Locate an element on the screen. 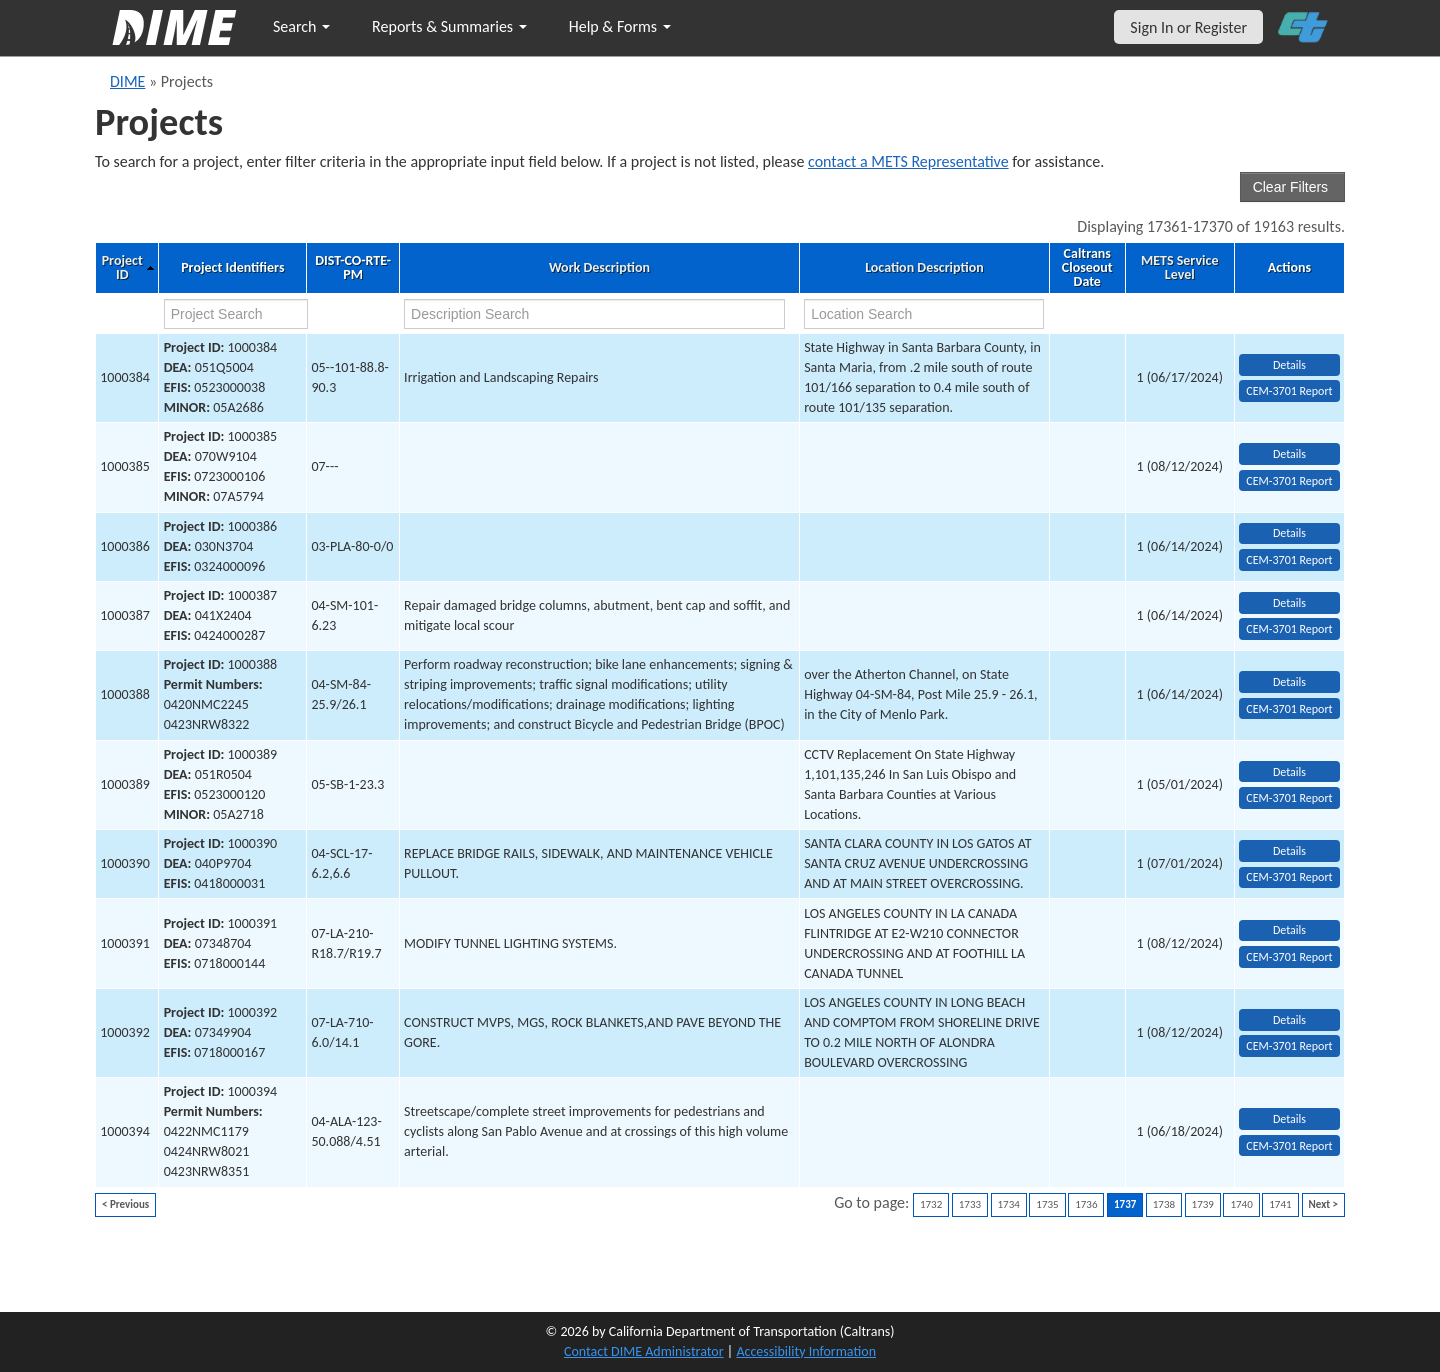 The height and width of the screenshot is (1372, 1440). < Previous is located at coordinates (125, 1204).